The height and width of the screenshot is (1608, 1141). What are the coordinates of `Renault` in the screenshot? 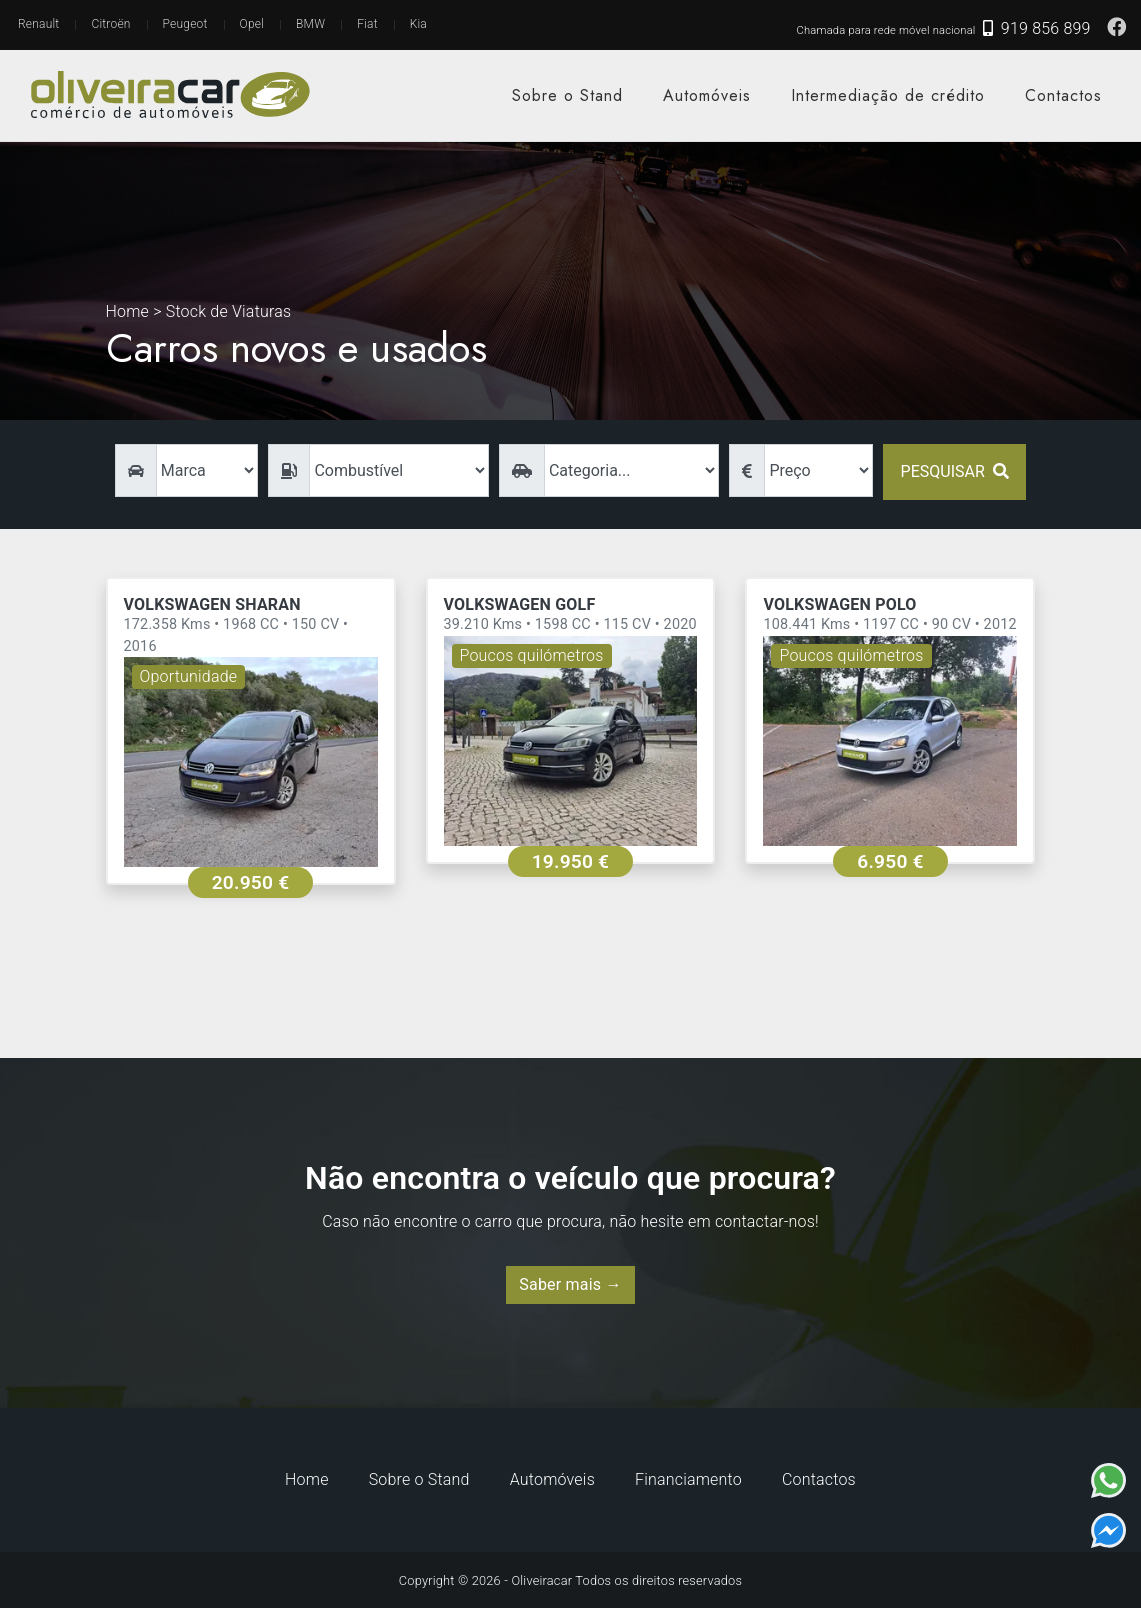 It's located at (38, 24).